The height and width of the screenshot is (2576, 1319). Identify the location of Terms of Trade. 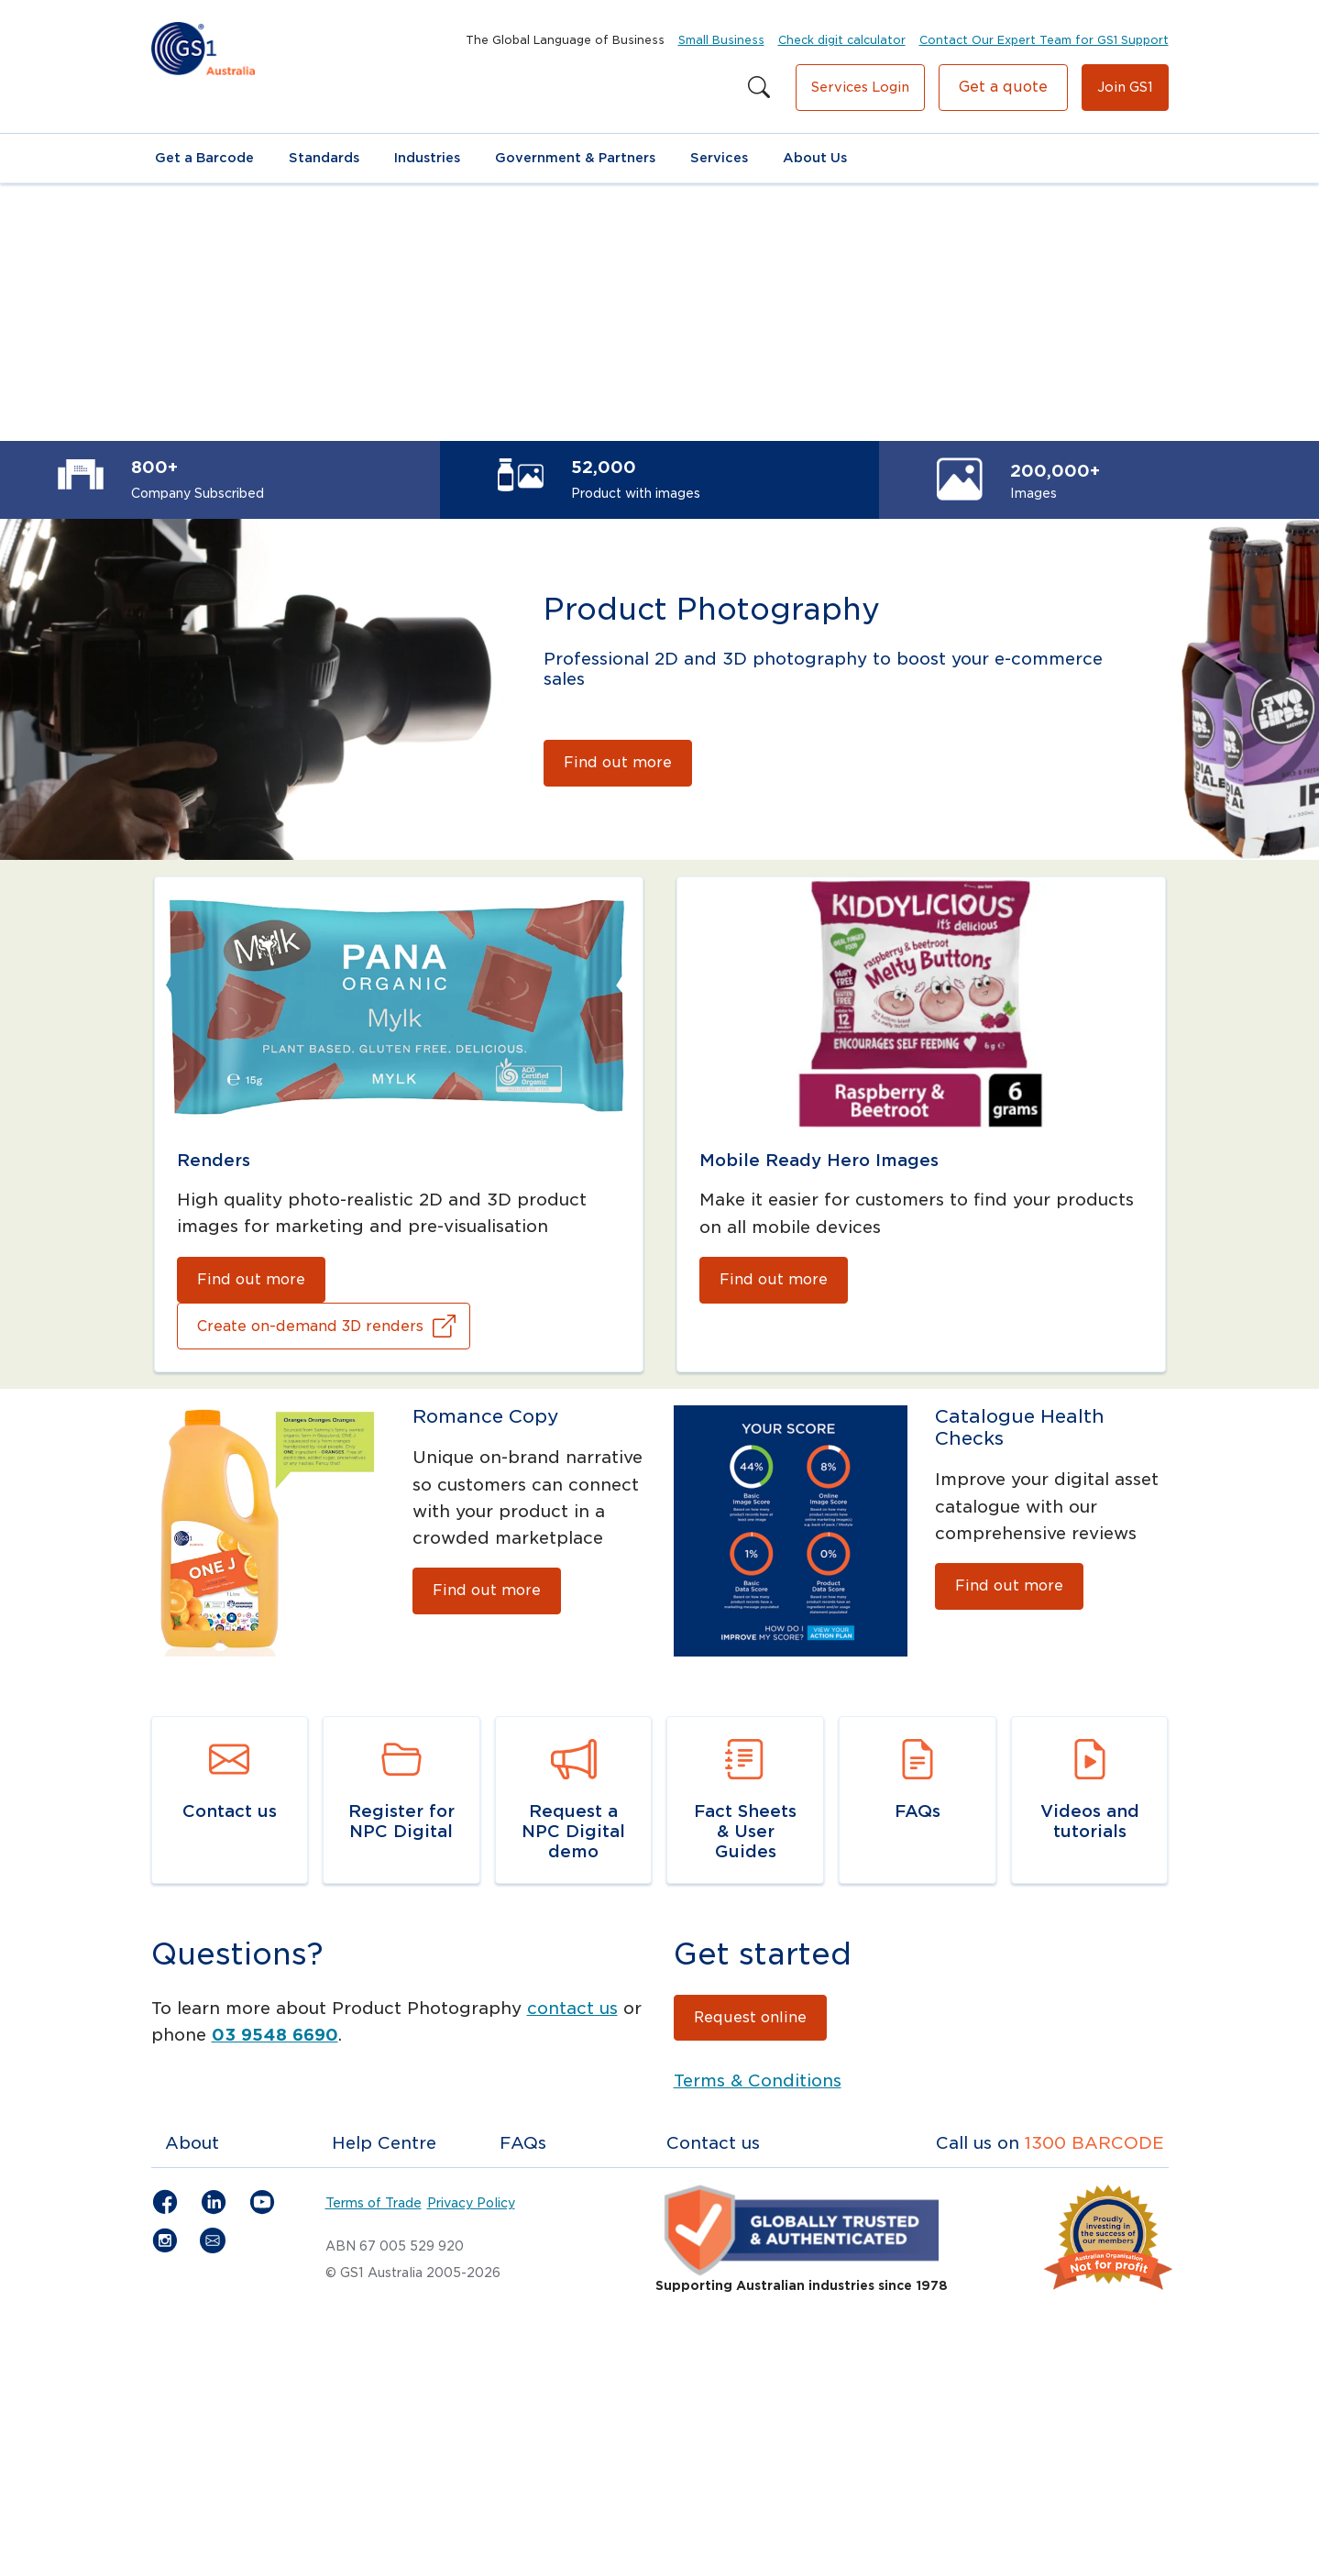
(373, 2203).